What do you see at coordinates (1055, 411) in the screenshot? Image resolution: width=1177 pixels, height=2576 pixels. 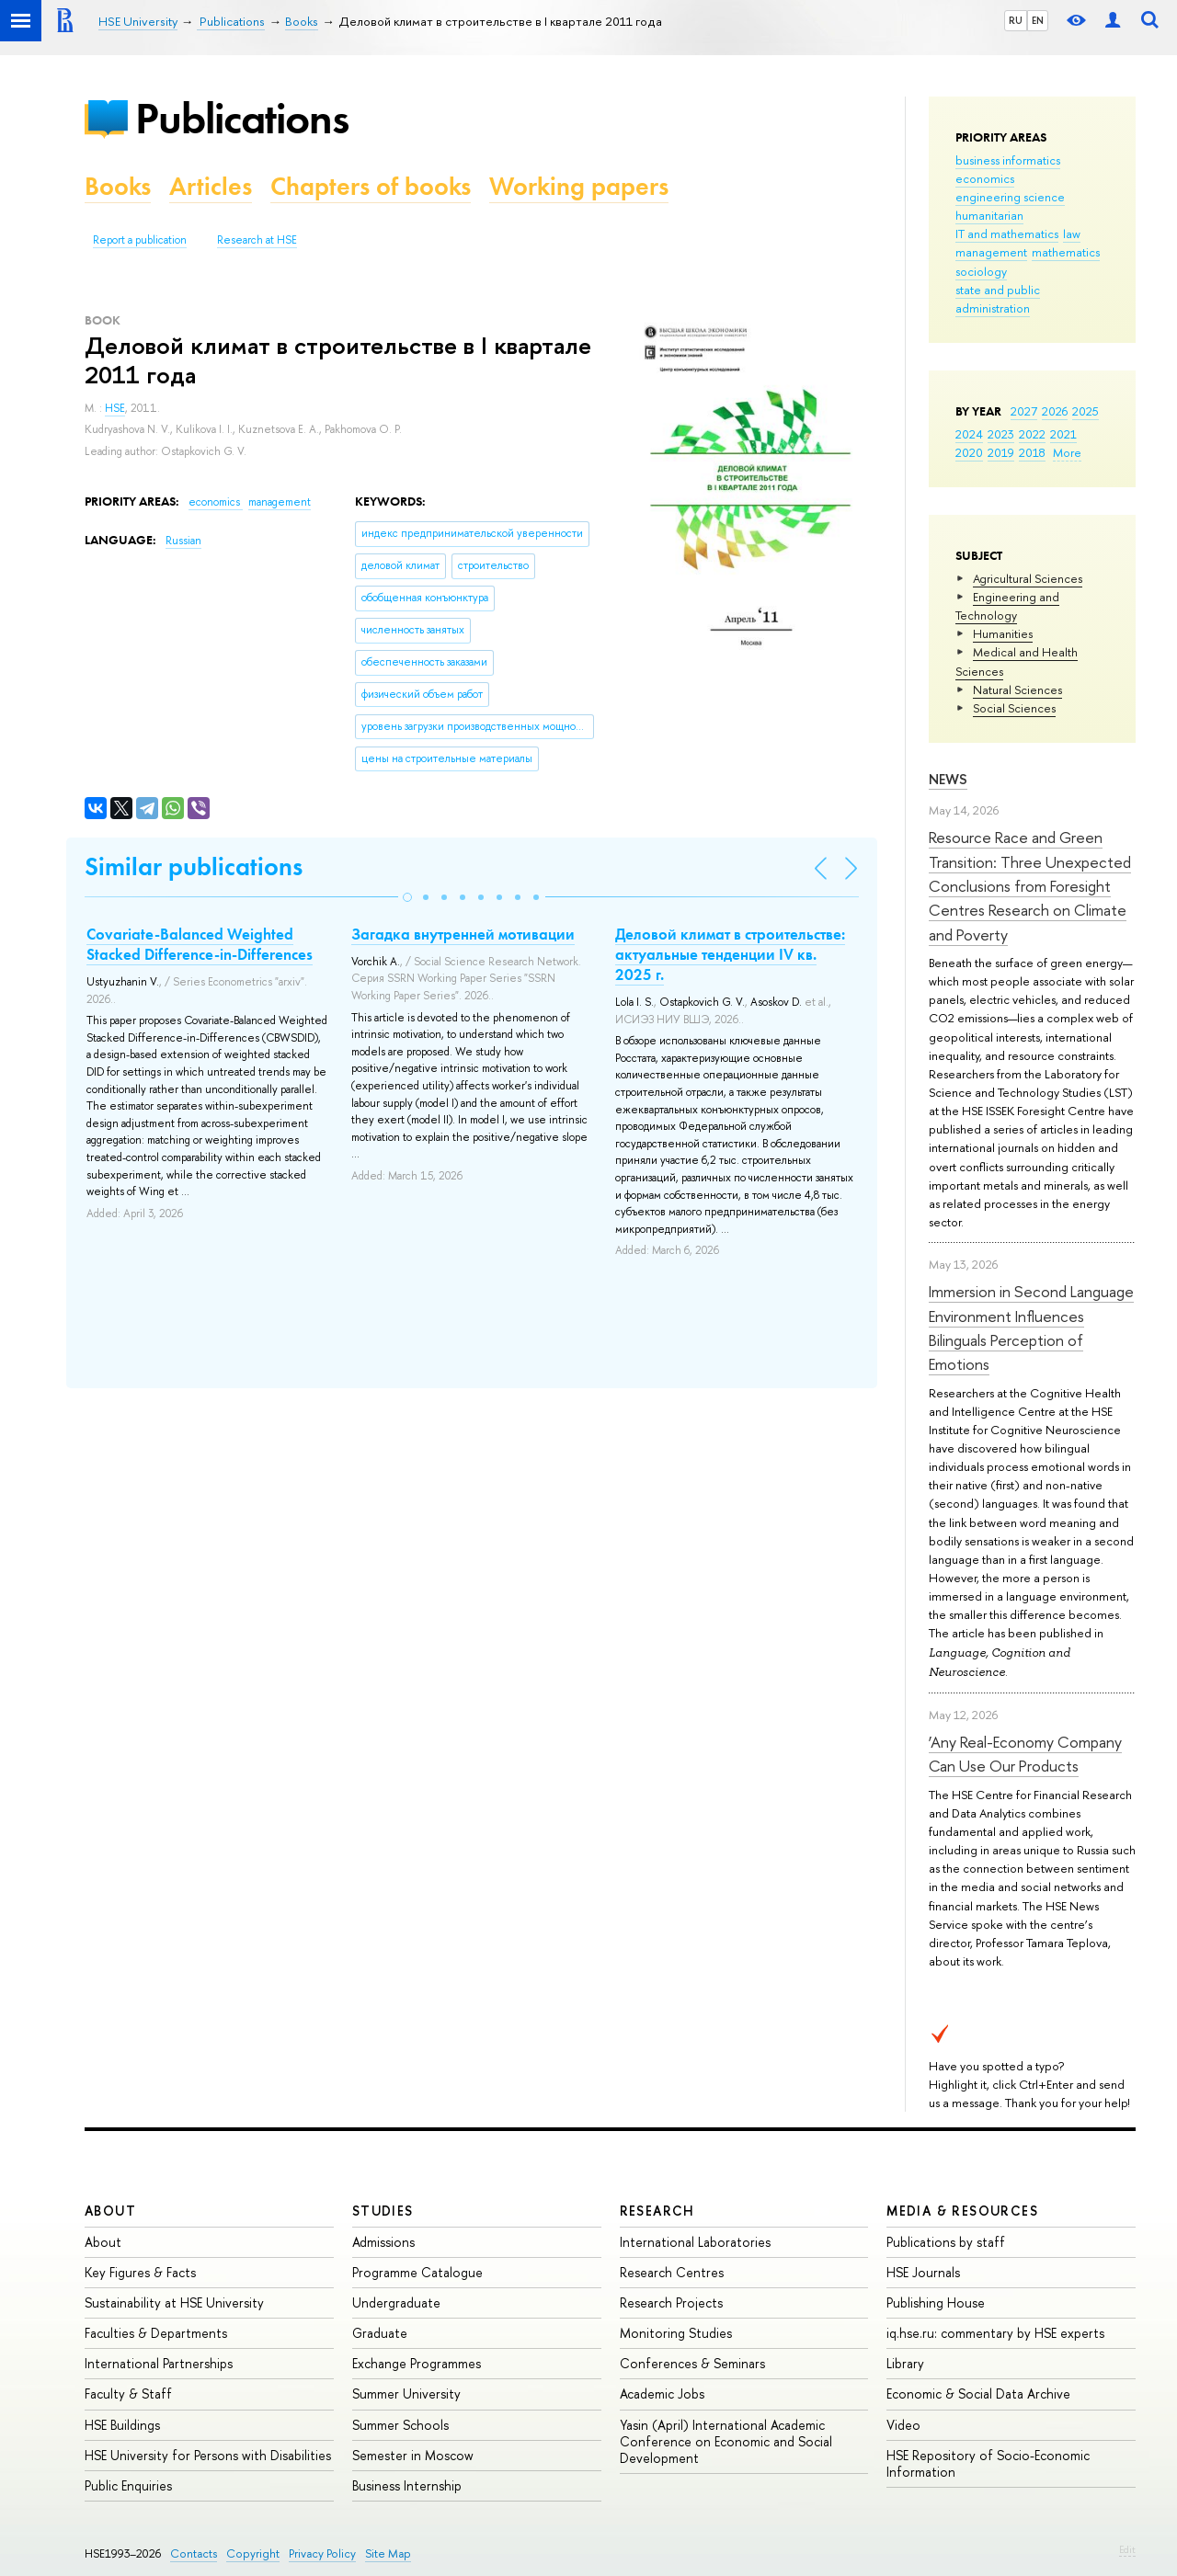 I see `2026` at bounding box center [1055, 411].